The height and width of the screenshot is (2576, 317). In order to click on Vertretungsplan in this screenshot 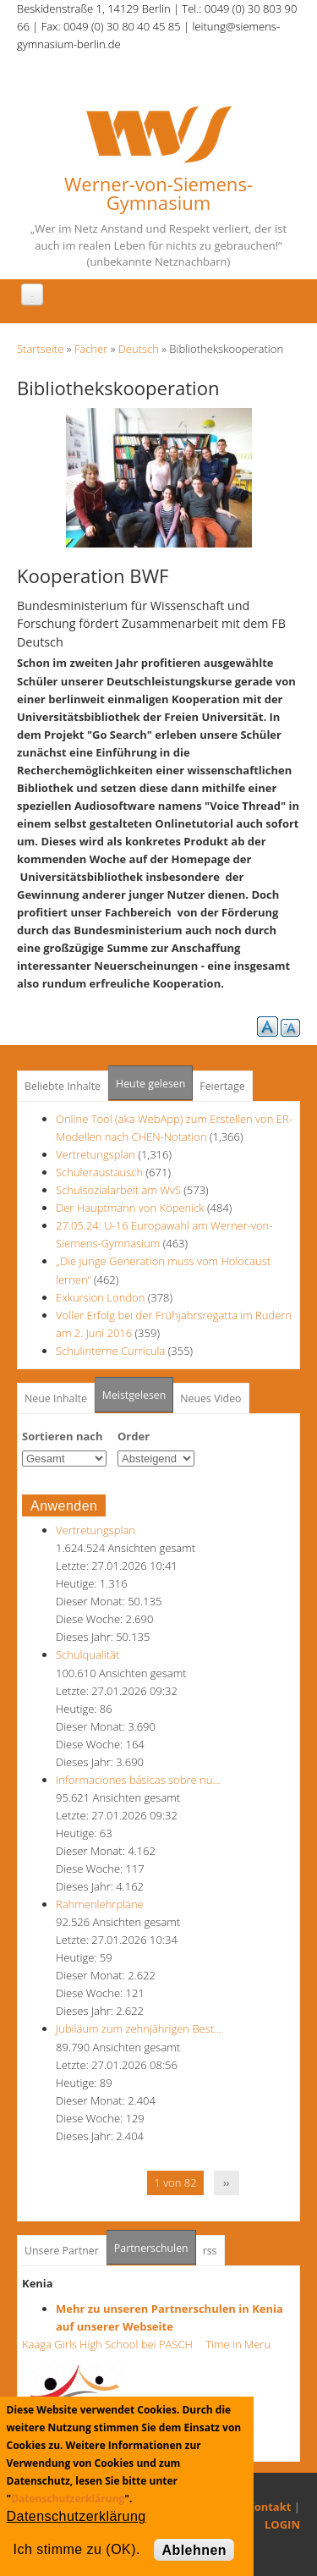, I will do `click(95, 1154)`.